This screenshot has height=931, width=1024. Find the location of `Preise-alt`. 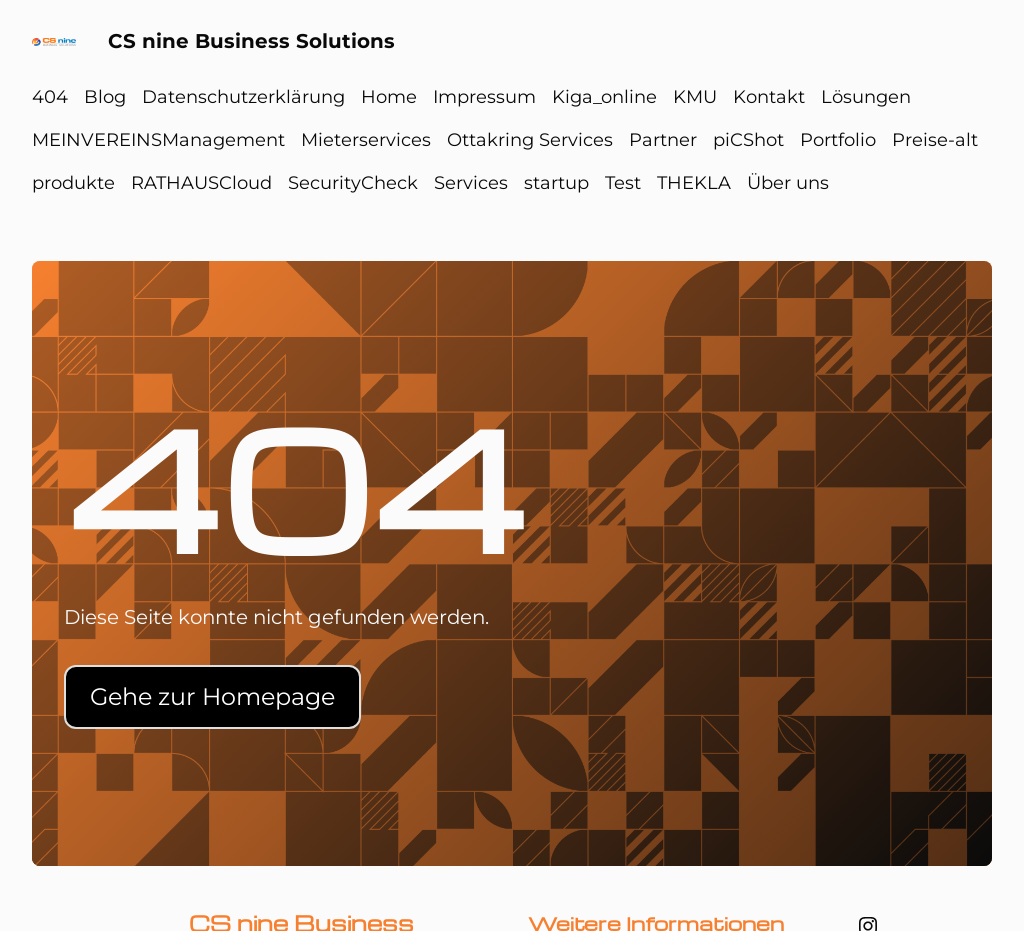

Preise-alt is located at coordinates (935, 140).